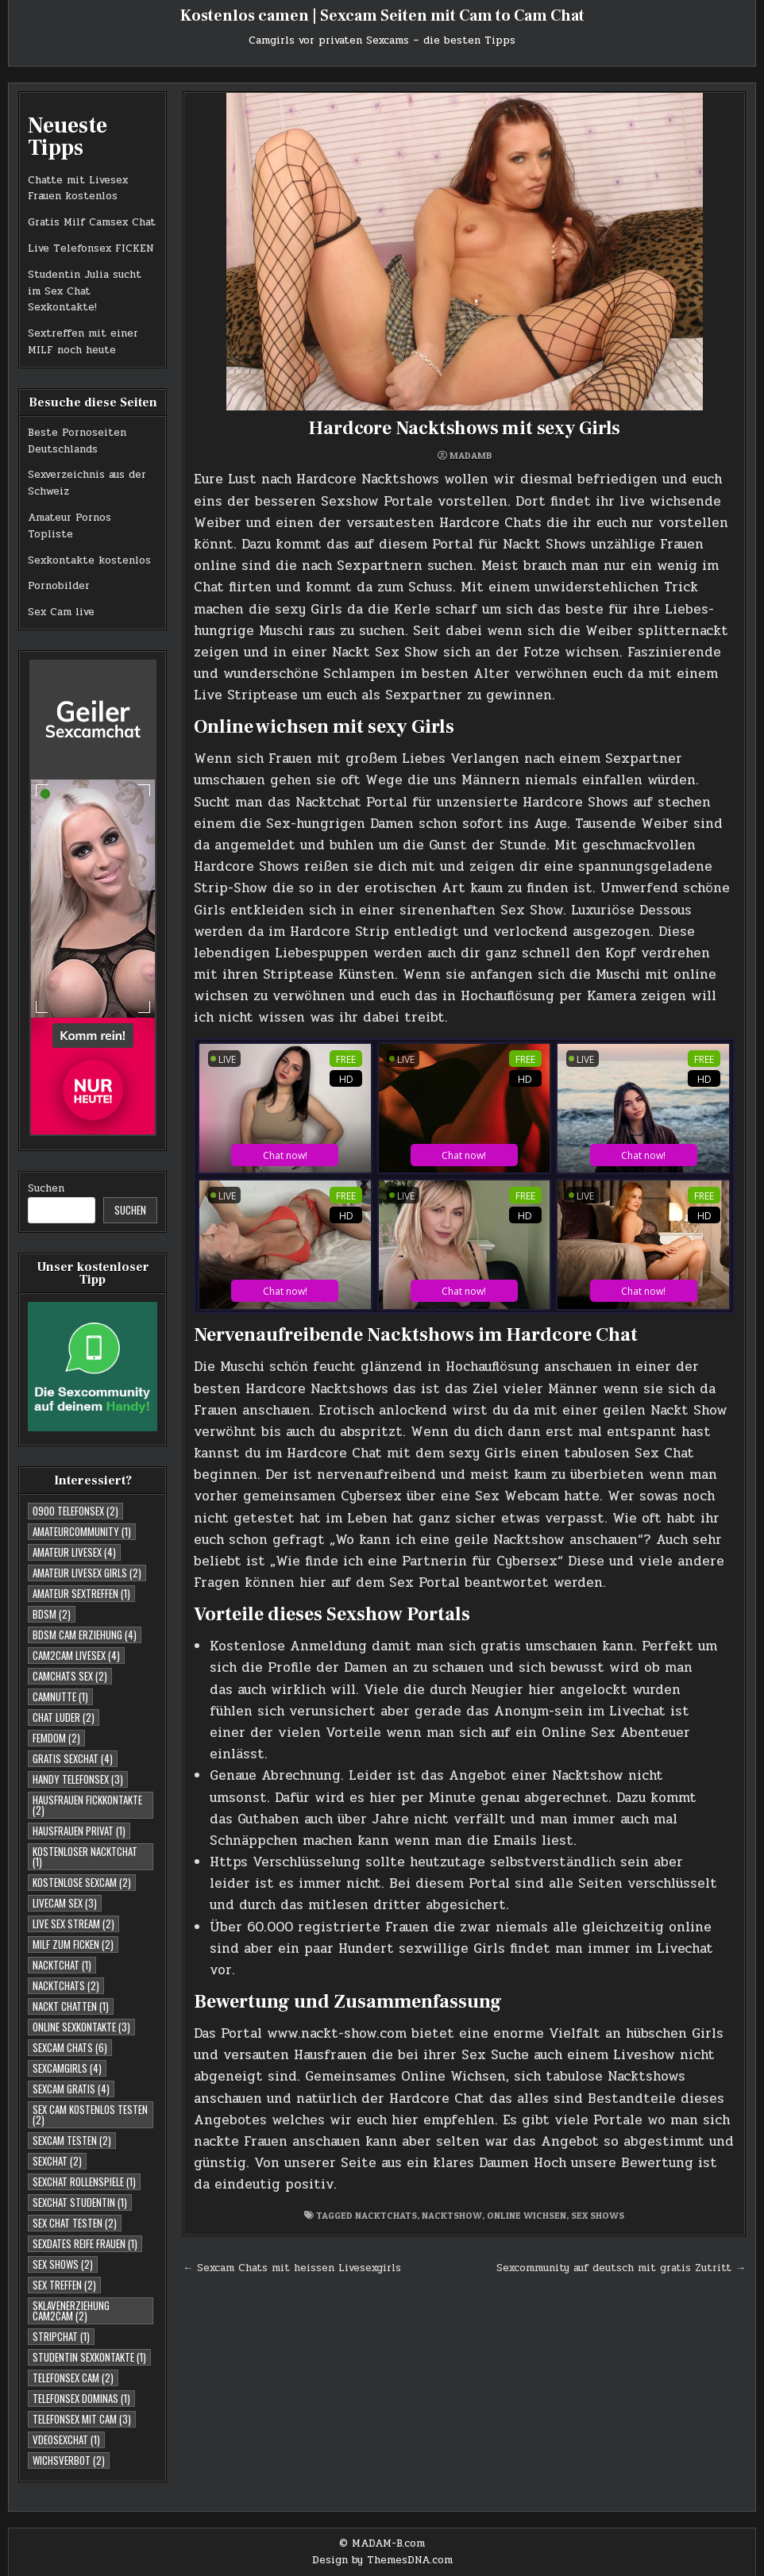 Image resolution: width=764 pixels, height=2576 pixels. I want to click on Chatte mit Livesex Frauen kostenlos, so click(78, 188).